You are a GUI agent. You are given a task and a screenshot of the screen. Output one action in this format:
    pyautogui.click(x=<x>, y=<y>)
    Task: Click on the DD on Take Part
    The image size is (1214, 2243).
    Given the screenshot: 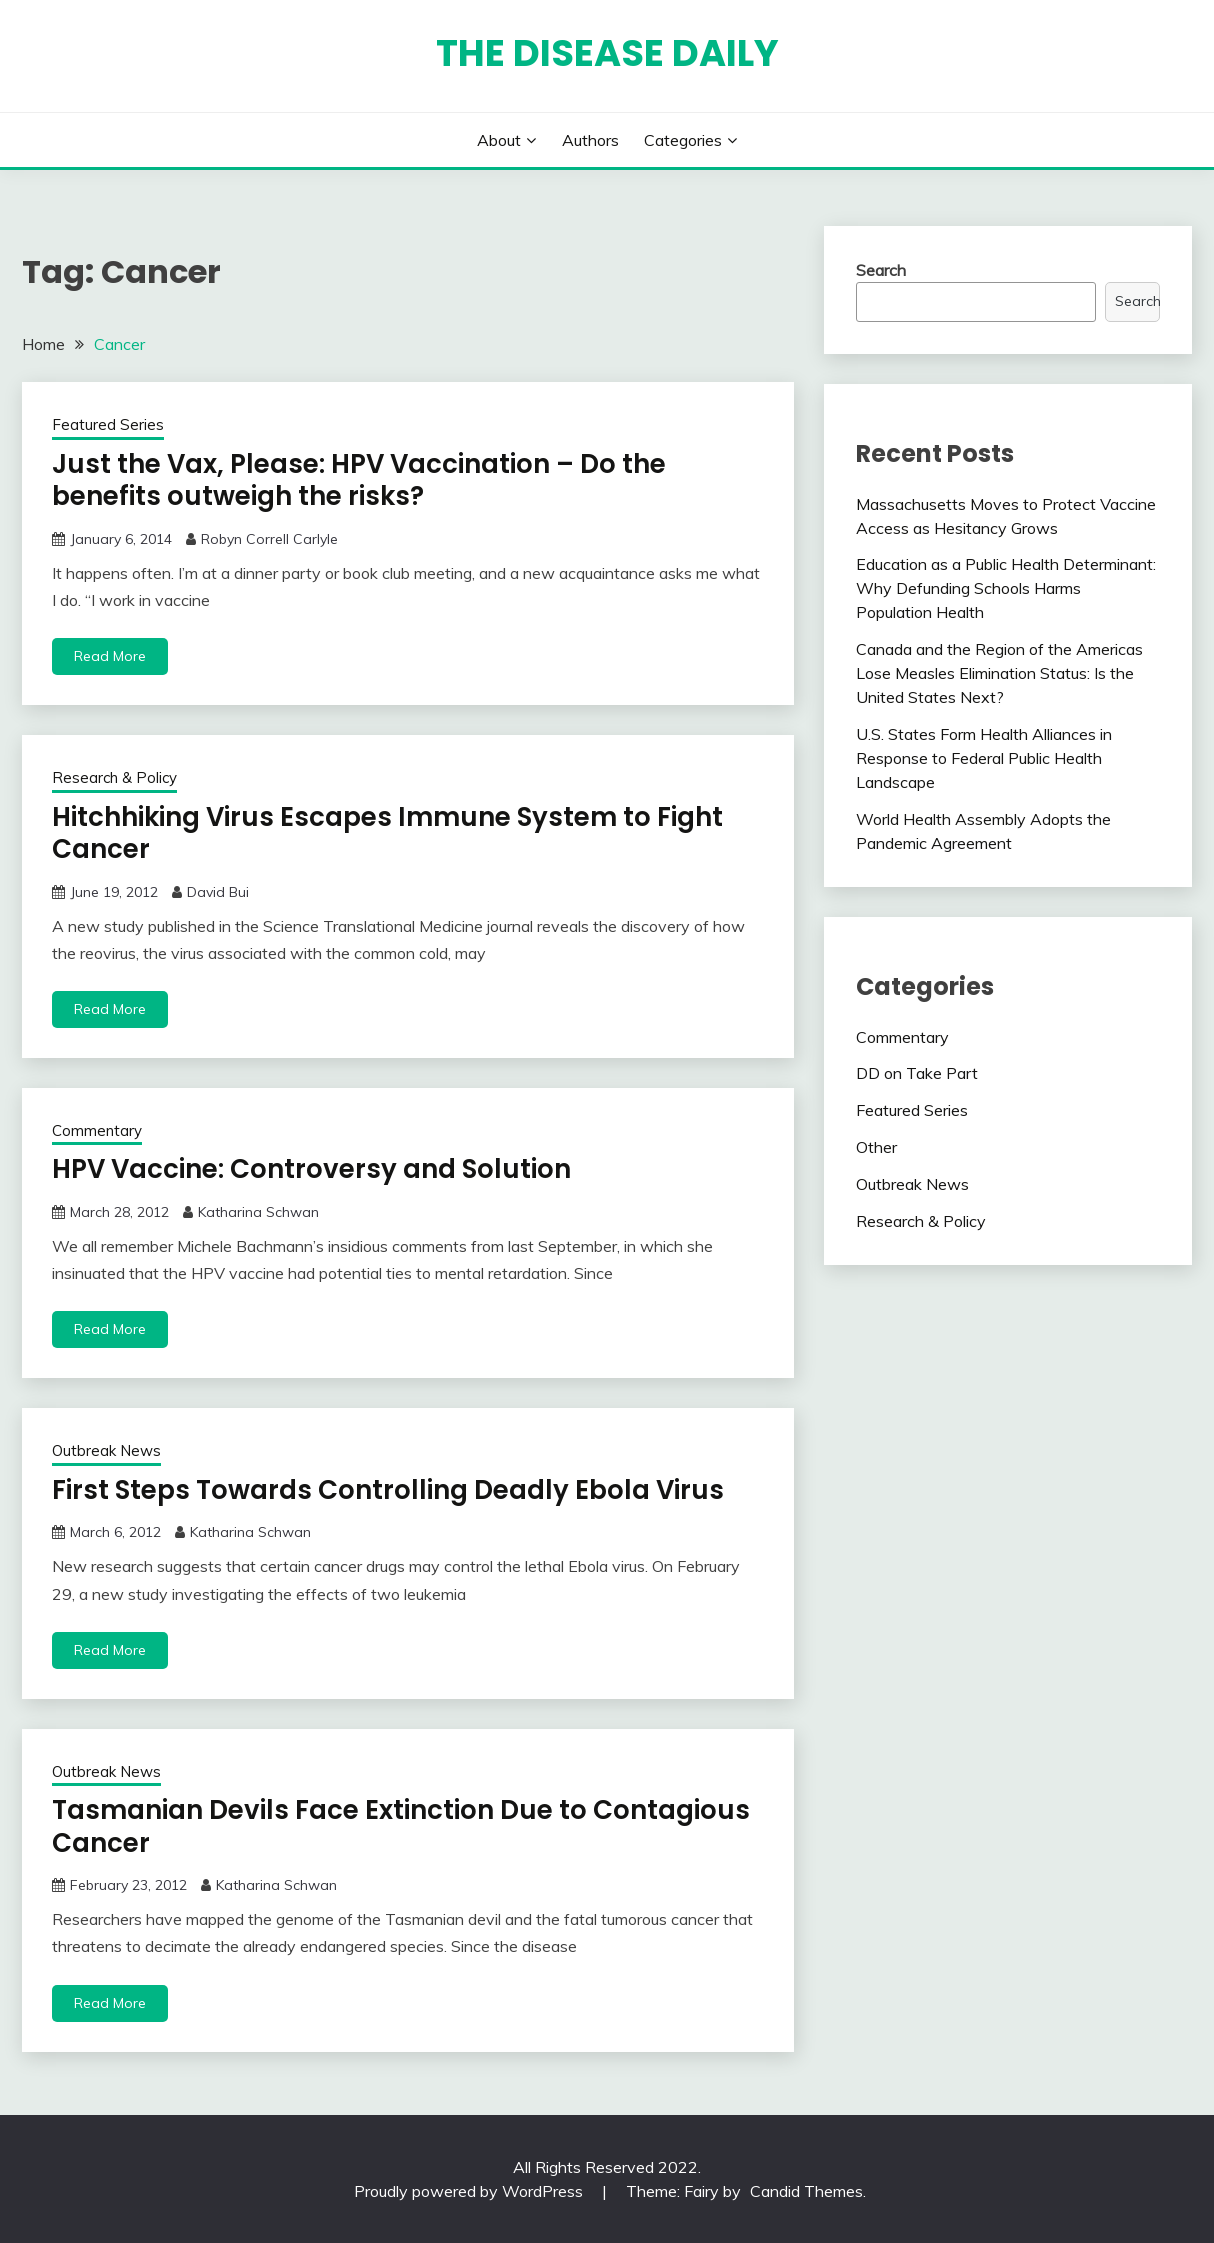 What is the action you would take?
    pyautogui.click(x=917, y=1073)
    